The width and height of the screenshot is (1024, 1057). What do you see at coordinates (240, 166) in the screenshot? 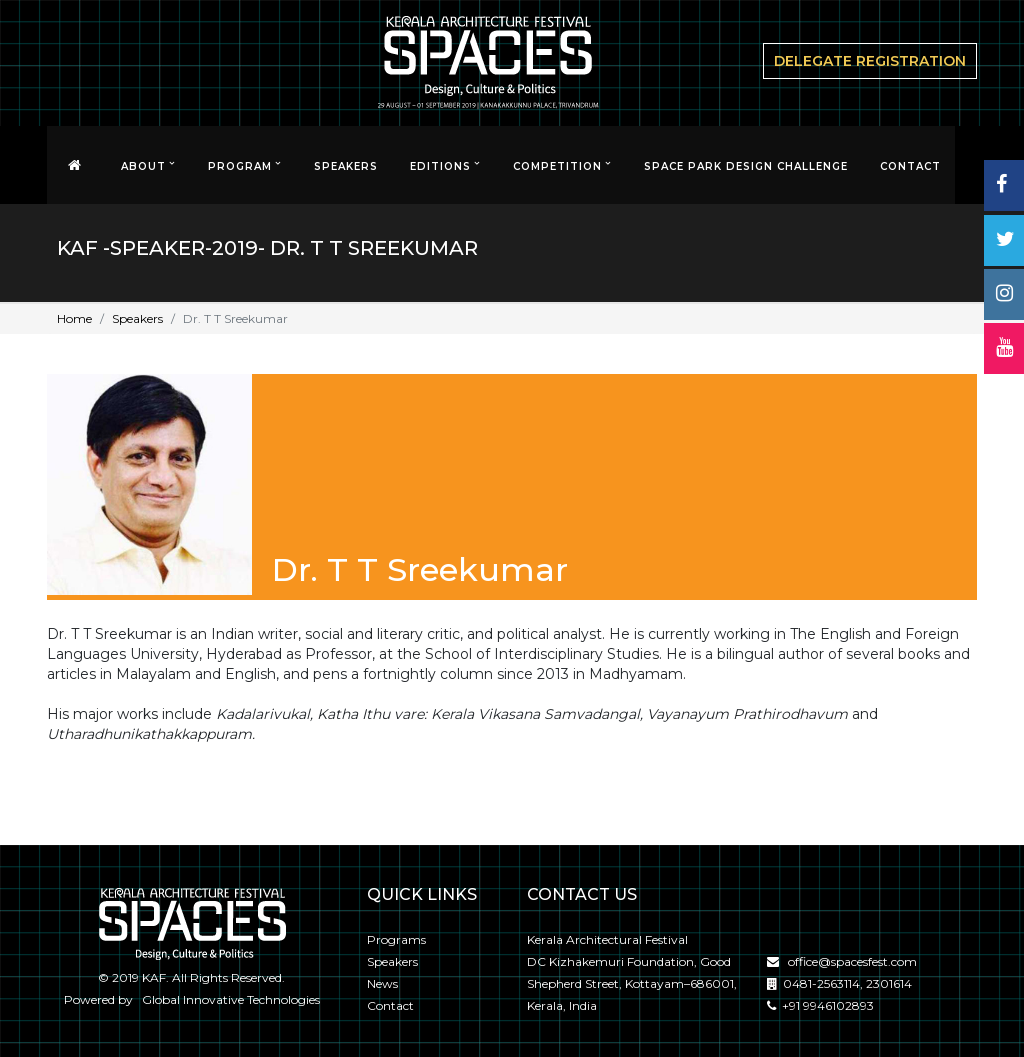
I see `Program` at bounding box center [240, 166].